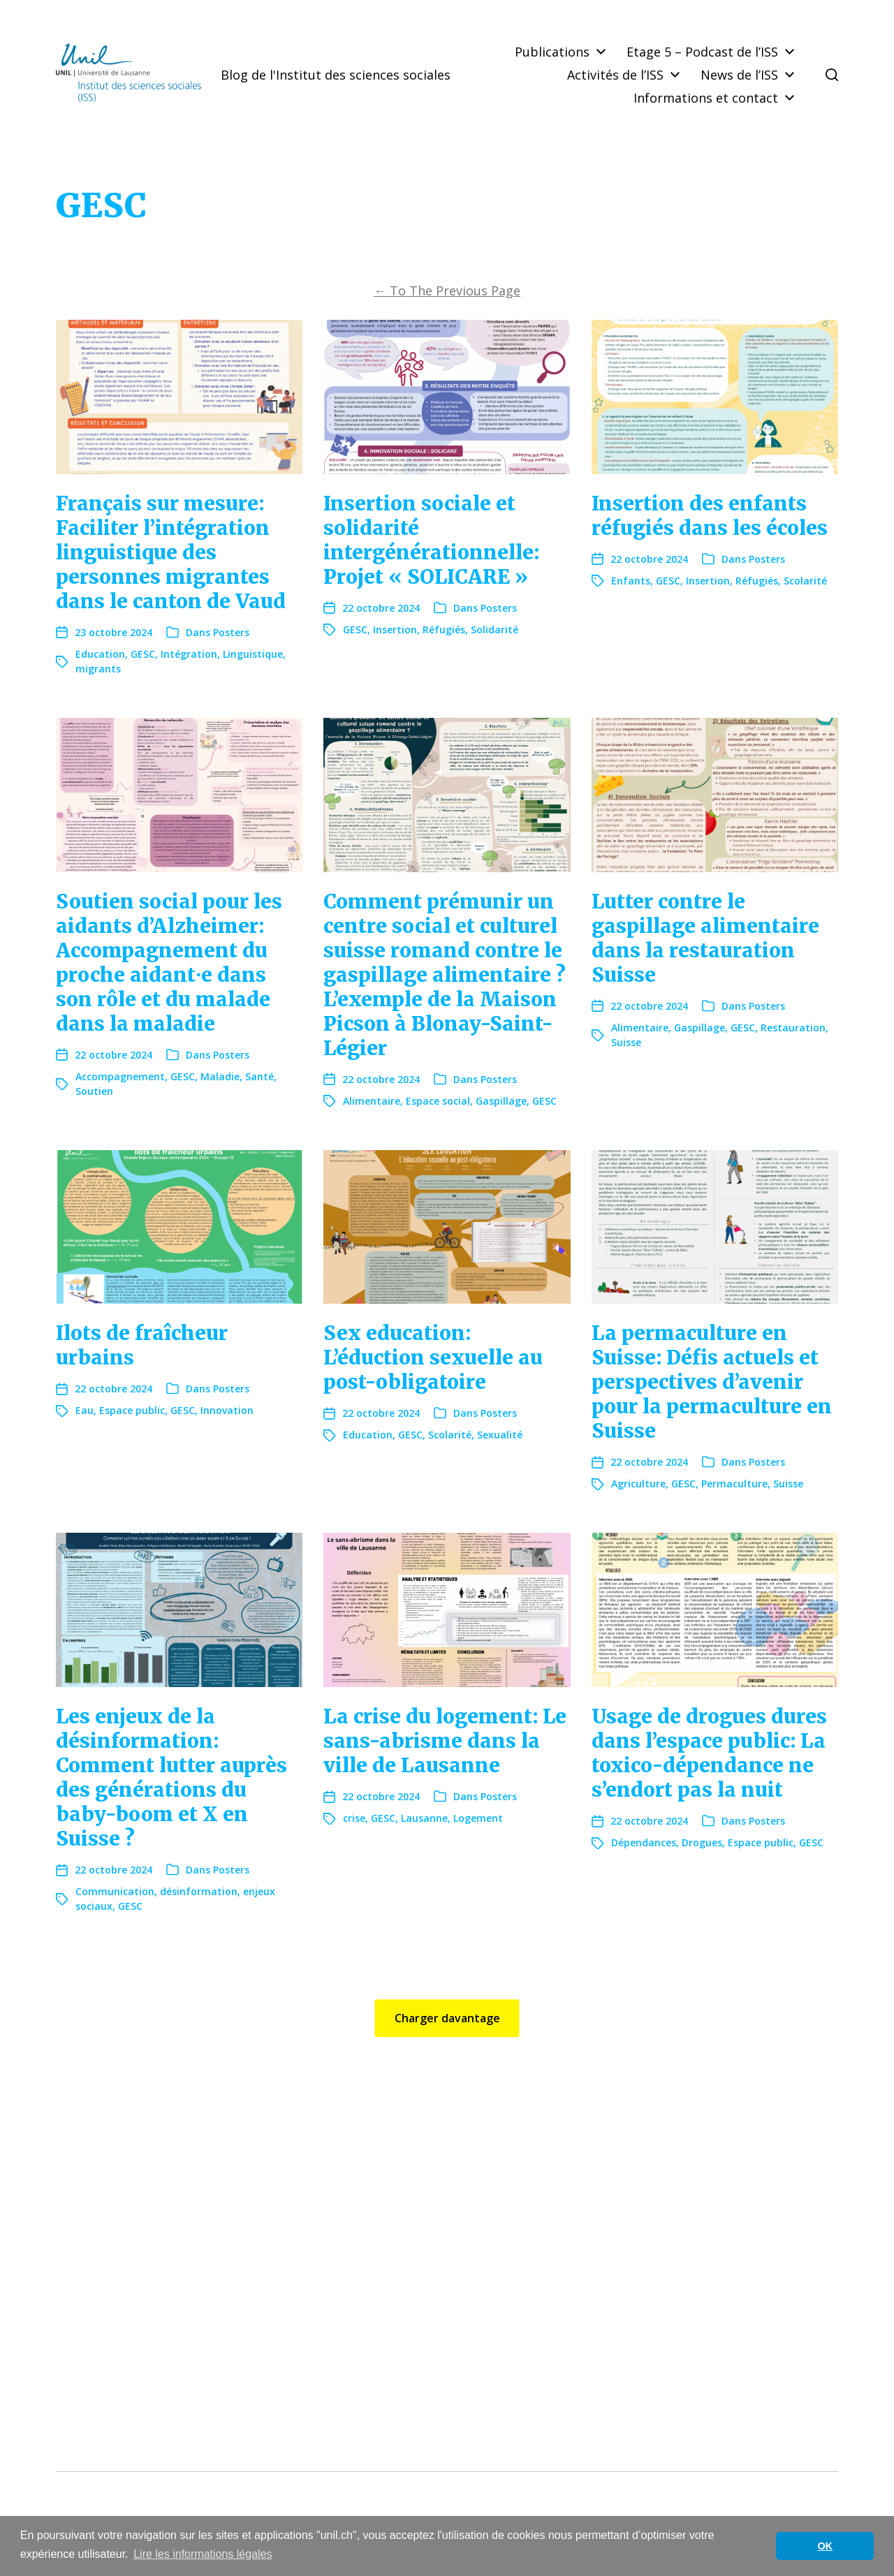 The image size is (894, 2576). I want to click on OK [button], so click(825, 2546).